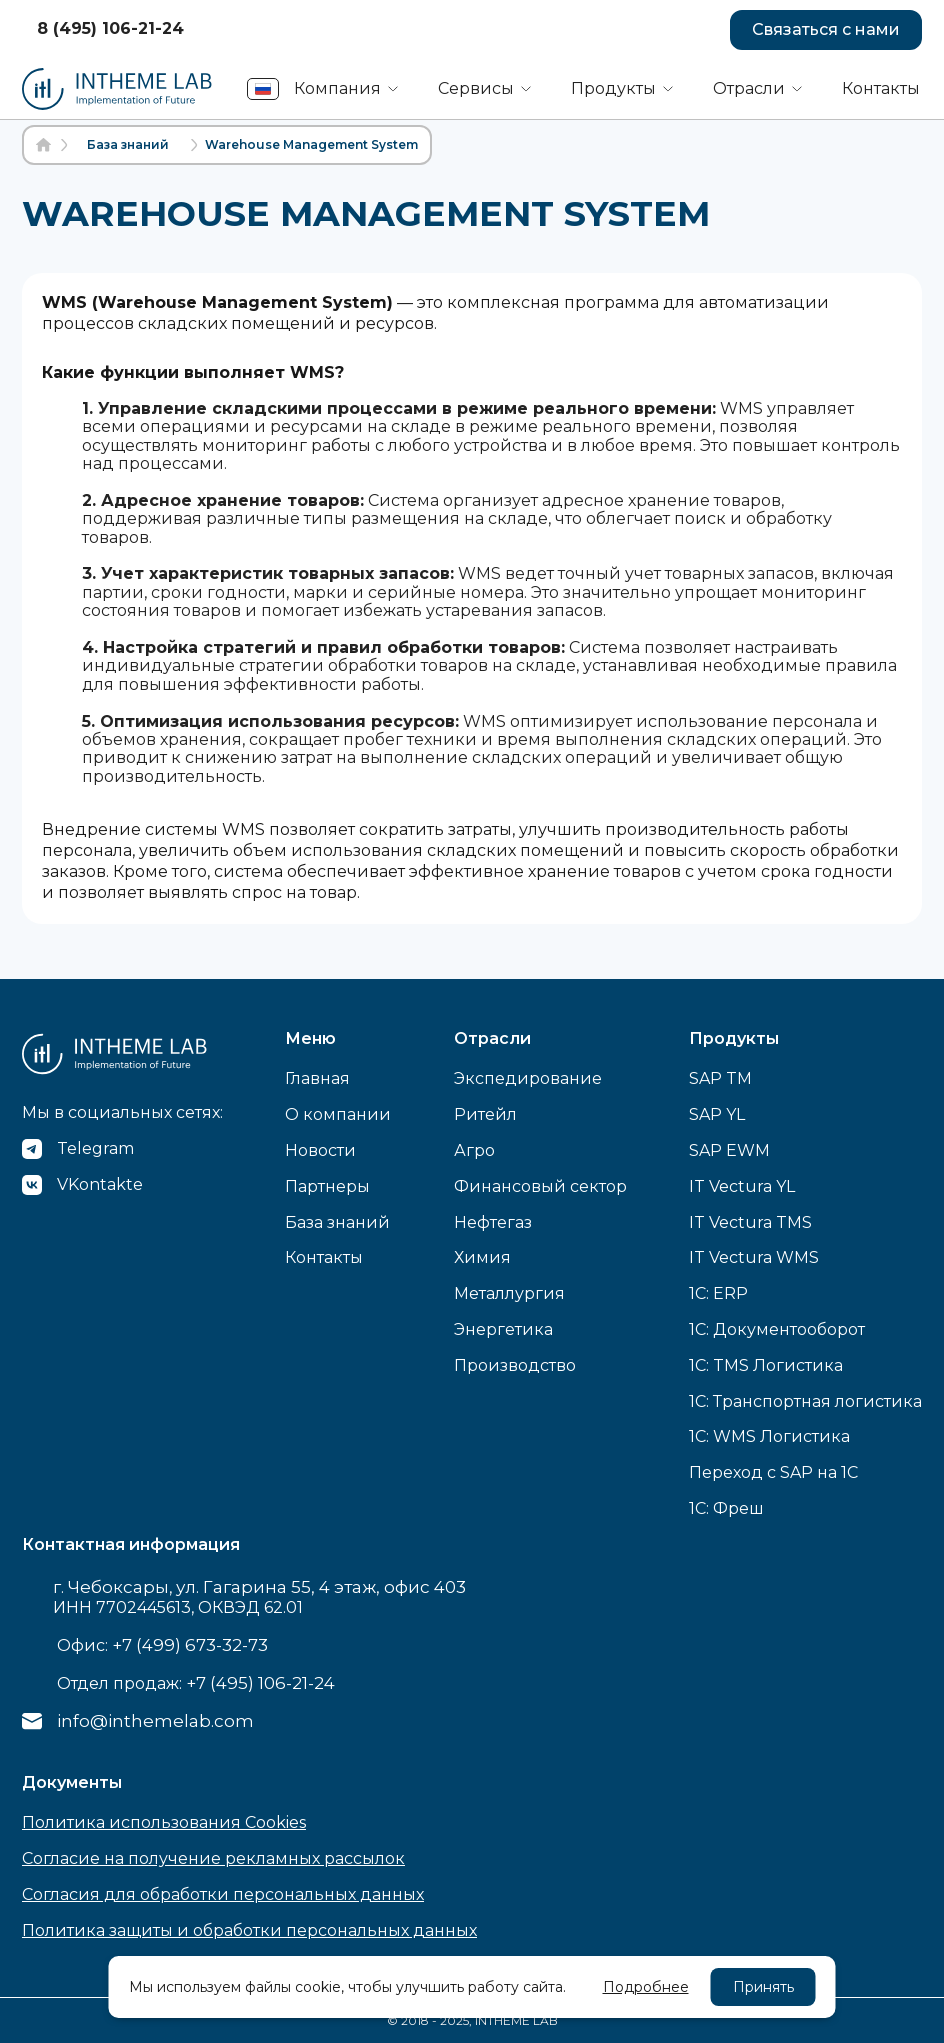 The image size is (944, 2043). What do you see at coordinates (729, 1150) in the screenshot?
I see `SAP EWM` at bounding box center [729, 1150].